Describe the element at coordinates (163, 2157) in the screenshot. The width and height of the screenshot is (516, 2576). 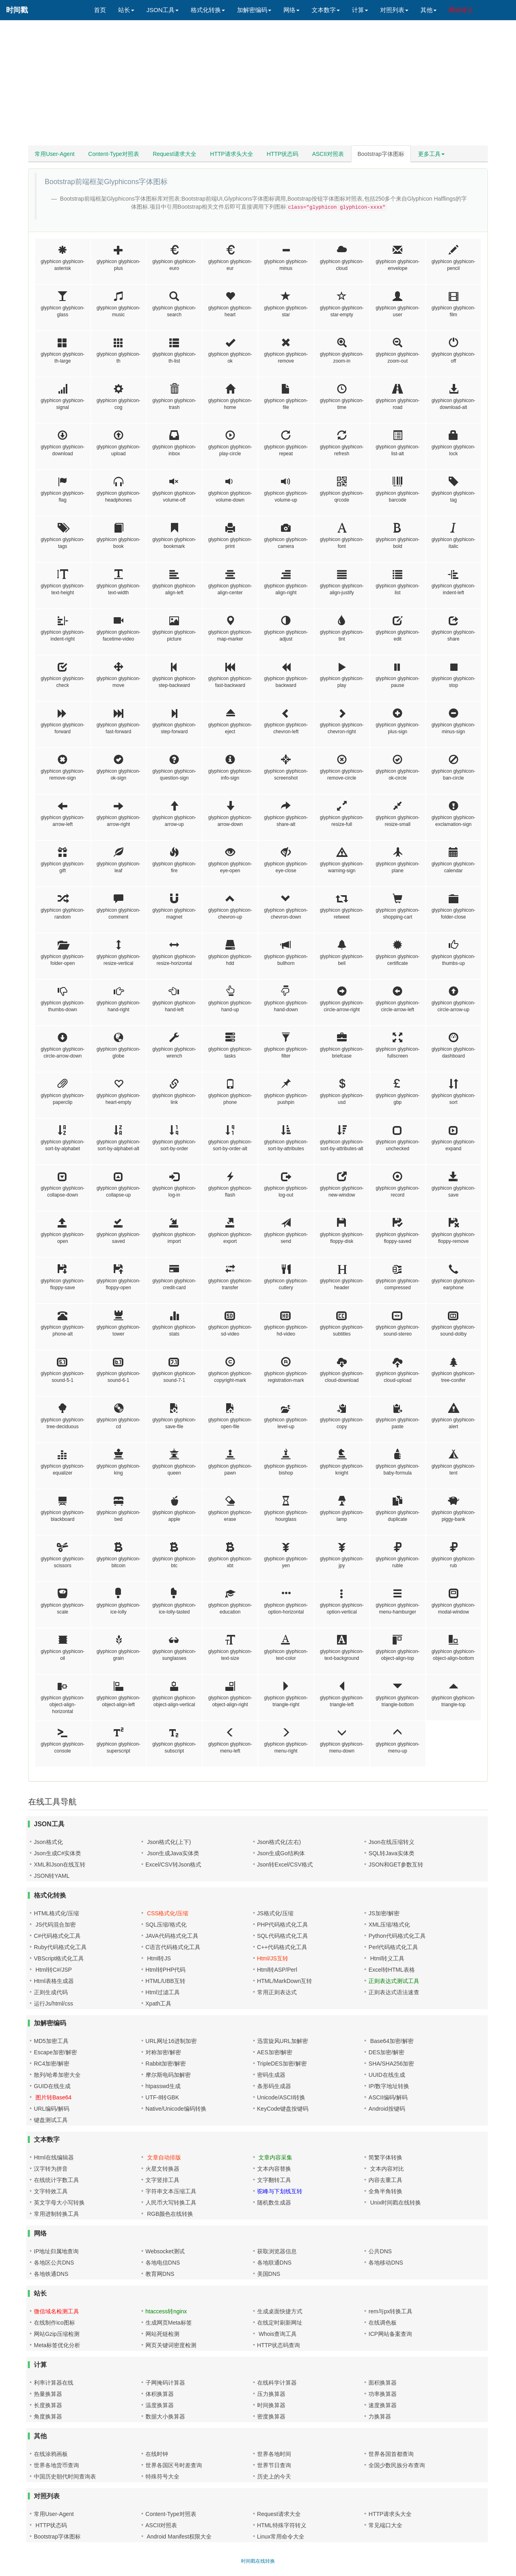
I see `文章自动排版` at that location.